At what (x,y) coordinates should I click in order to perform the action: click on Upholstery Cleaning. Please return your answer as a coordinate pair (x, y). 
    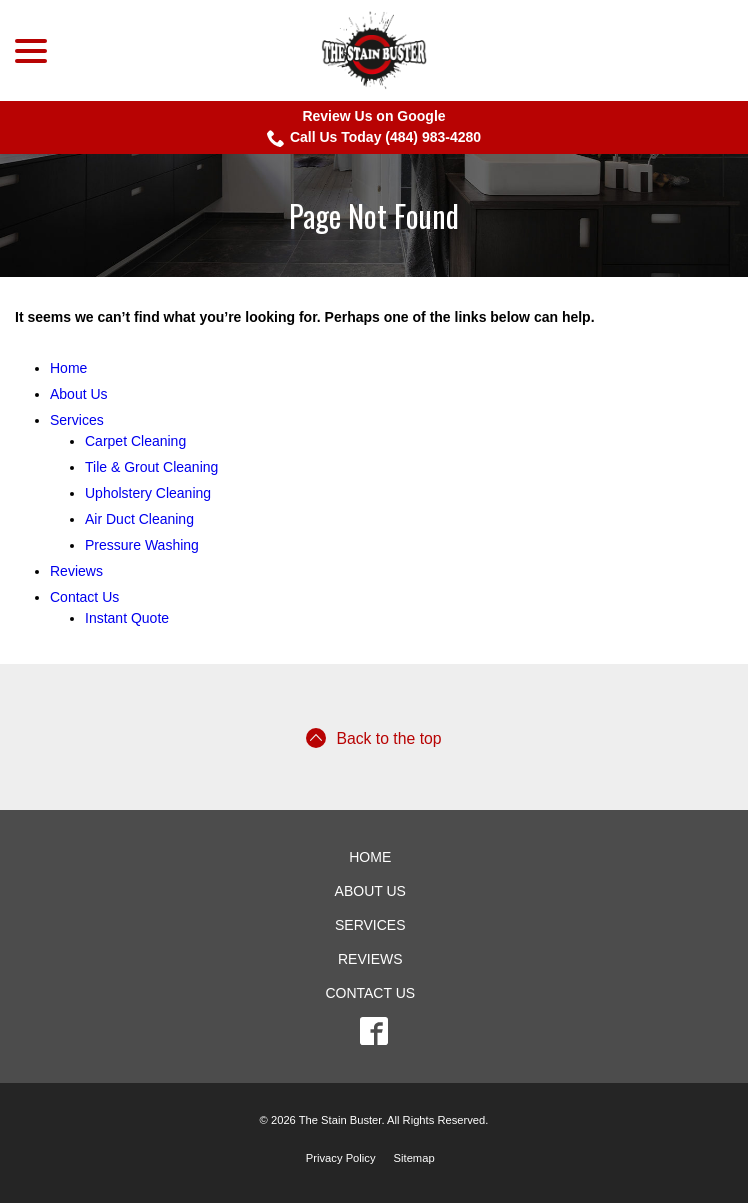
    Looking at the image, I should click on (148, 493).